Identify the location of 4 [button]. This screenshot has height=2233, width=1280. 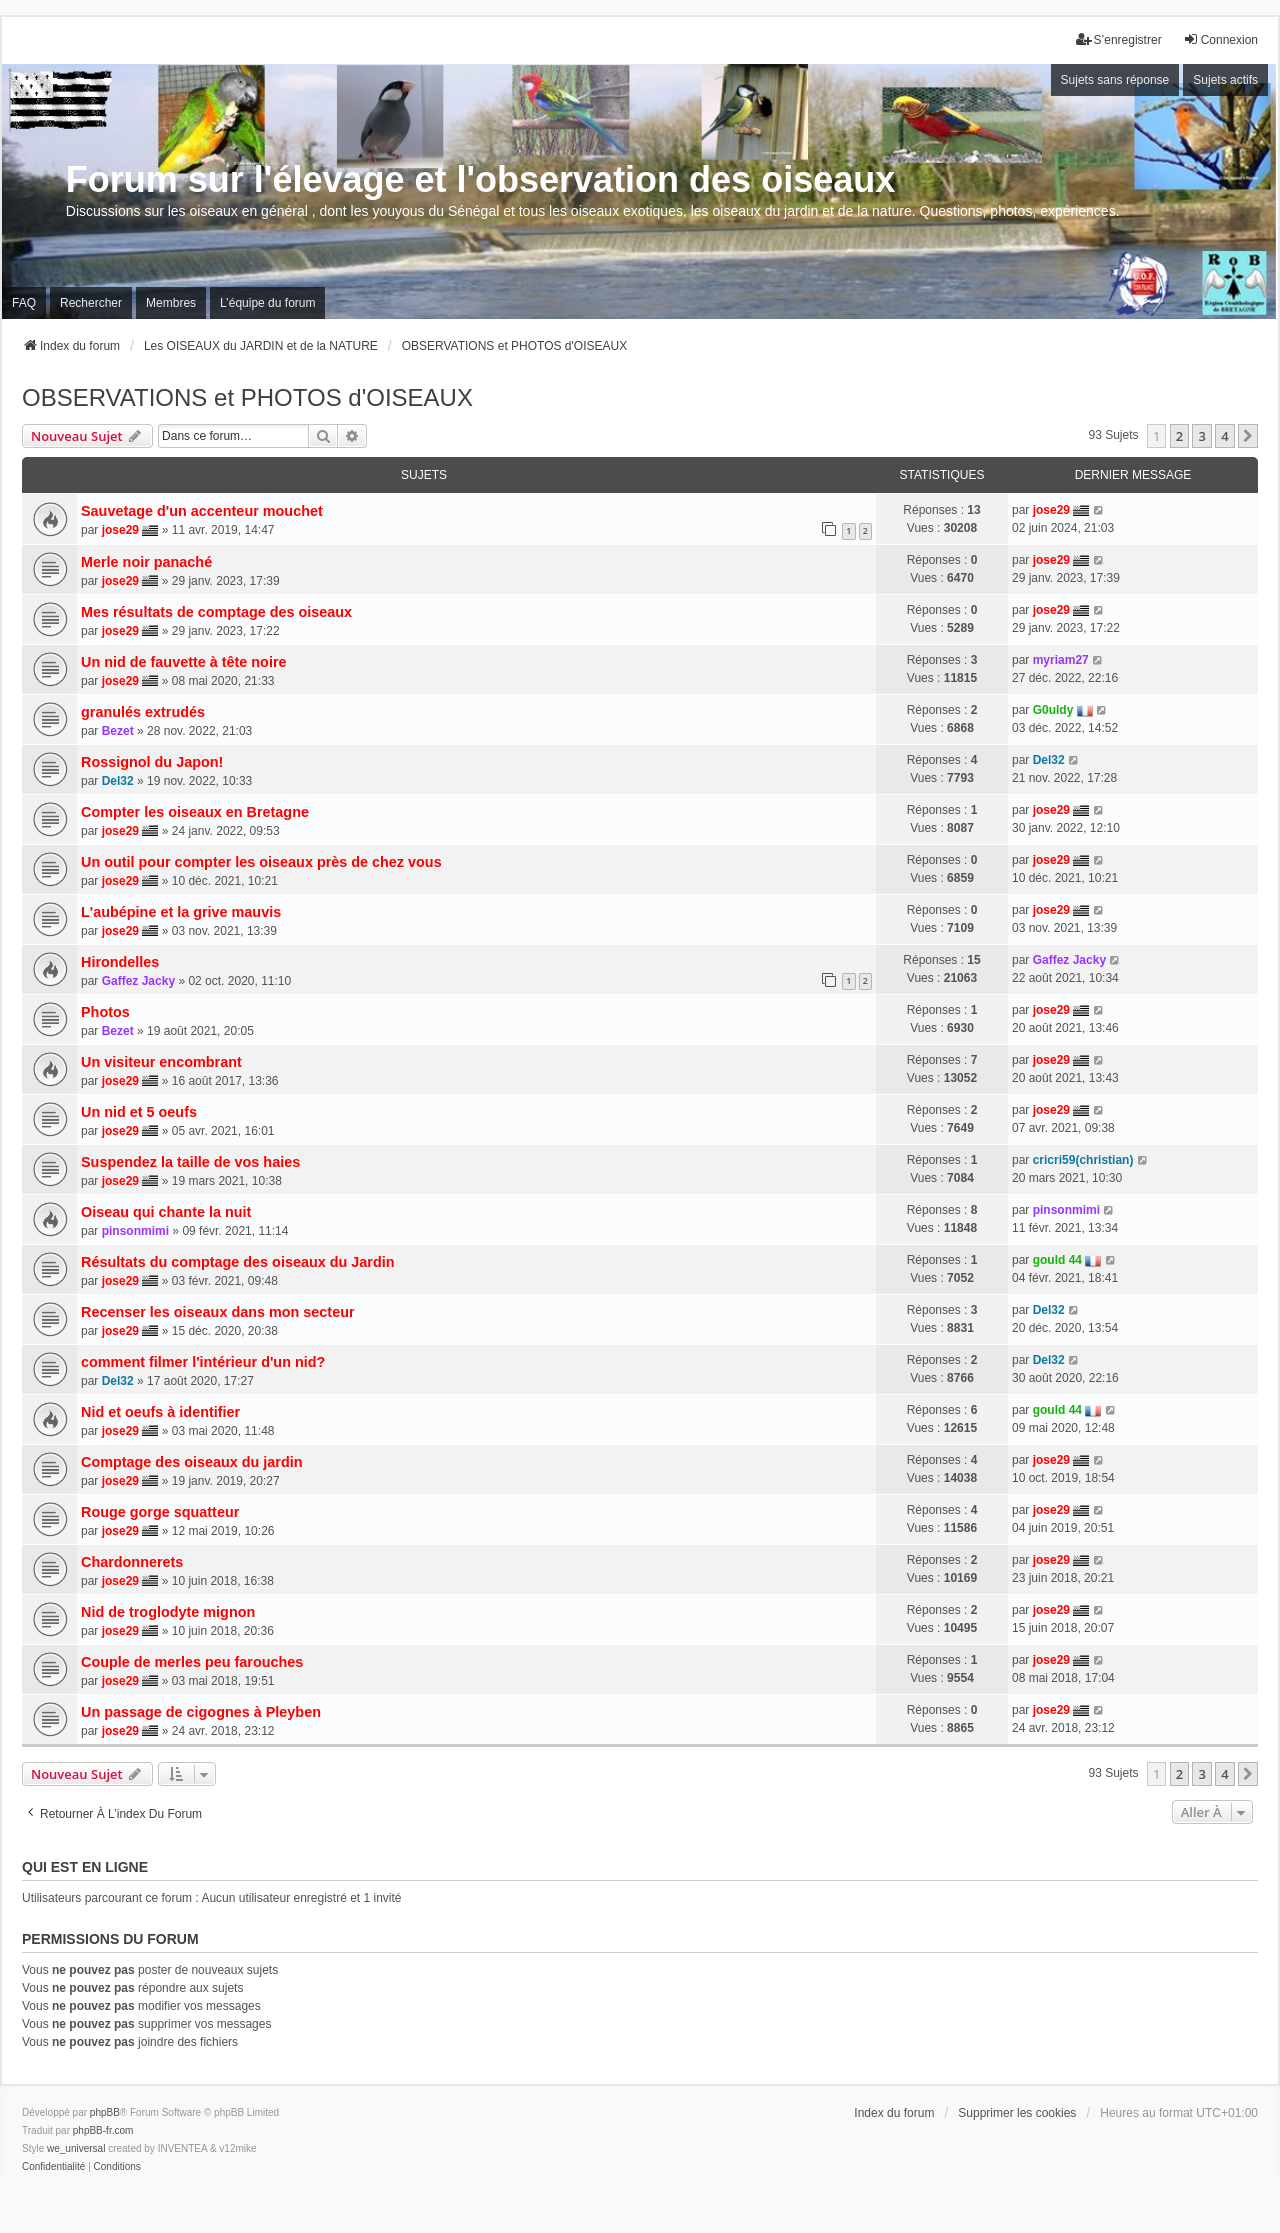
(1224, 436).